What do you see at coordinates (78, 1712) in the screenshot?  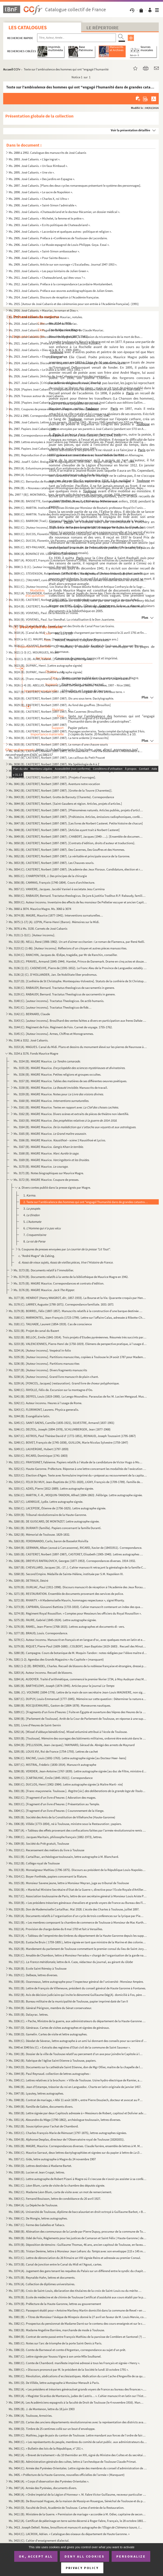 I see `Ms. 3289 (C). [Fragments d'un livre d'heures :] Fuite en Égypte et ouverture des Vêpres des Heures de la Vierge.` at bounding box center [78, 1712].